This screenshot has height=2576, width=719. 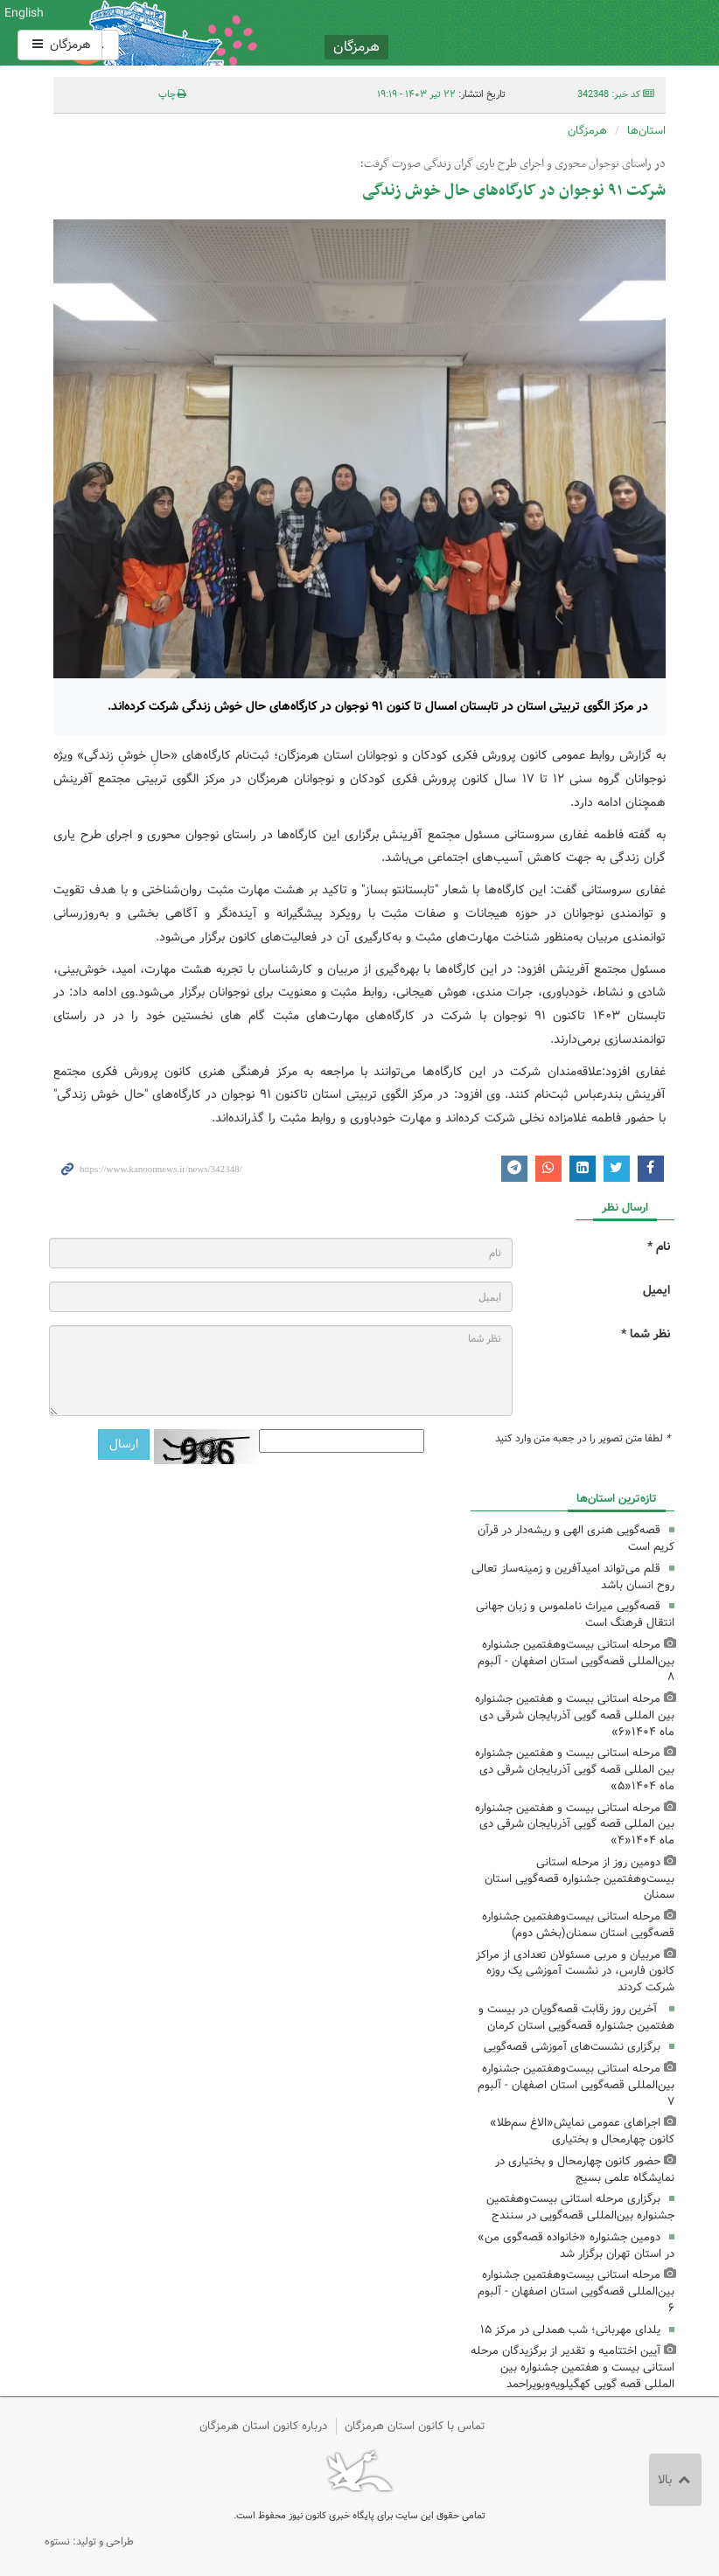 I want to click on طراحی و تولید: نستوه, so click(x=89, y=2541).